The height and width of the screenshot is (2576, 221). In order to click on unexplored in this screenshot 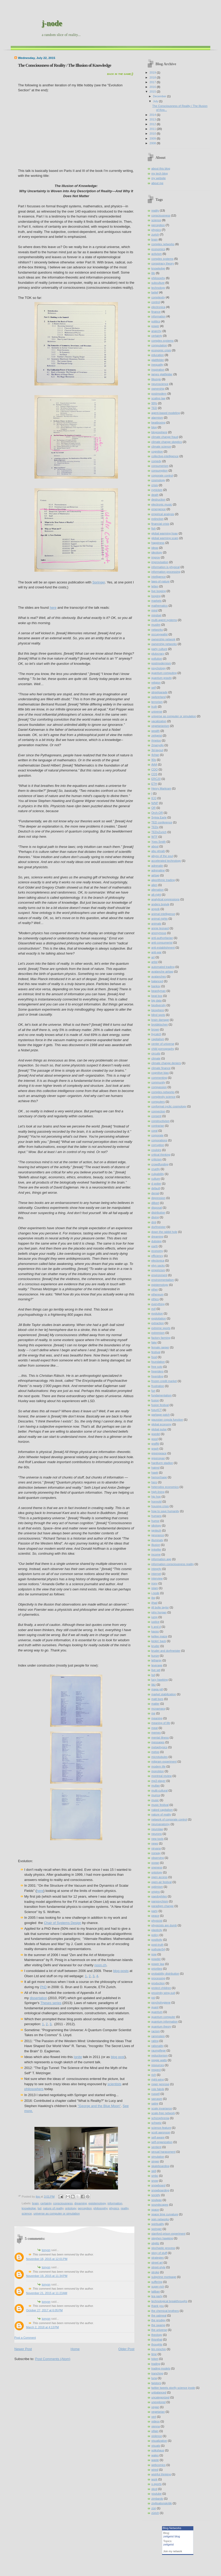, I will do `click(158, 2402)`.